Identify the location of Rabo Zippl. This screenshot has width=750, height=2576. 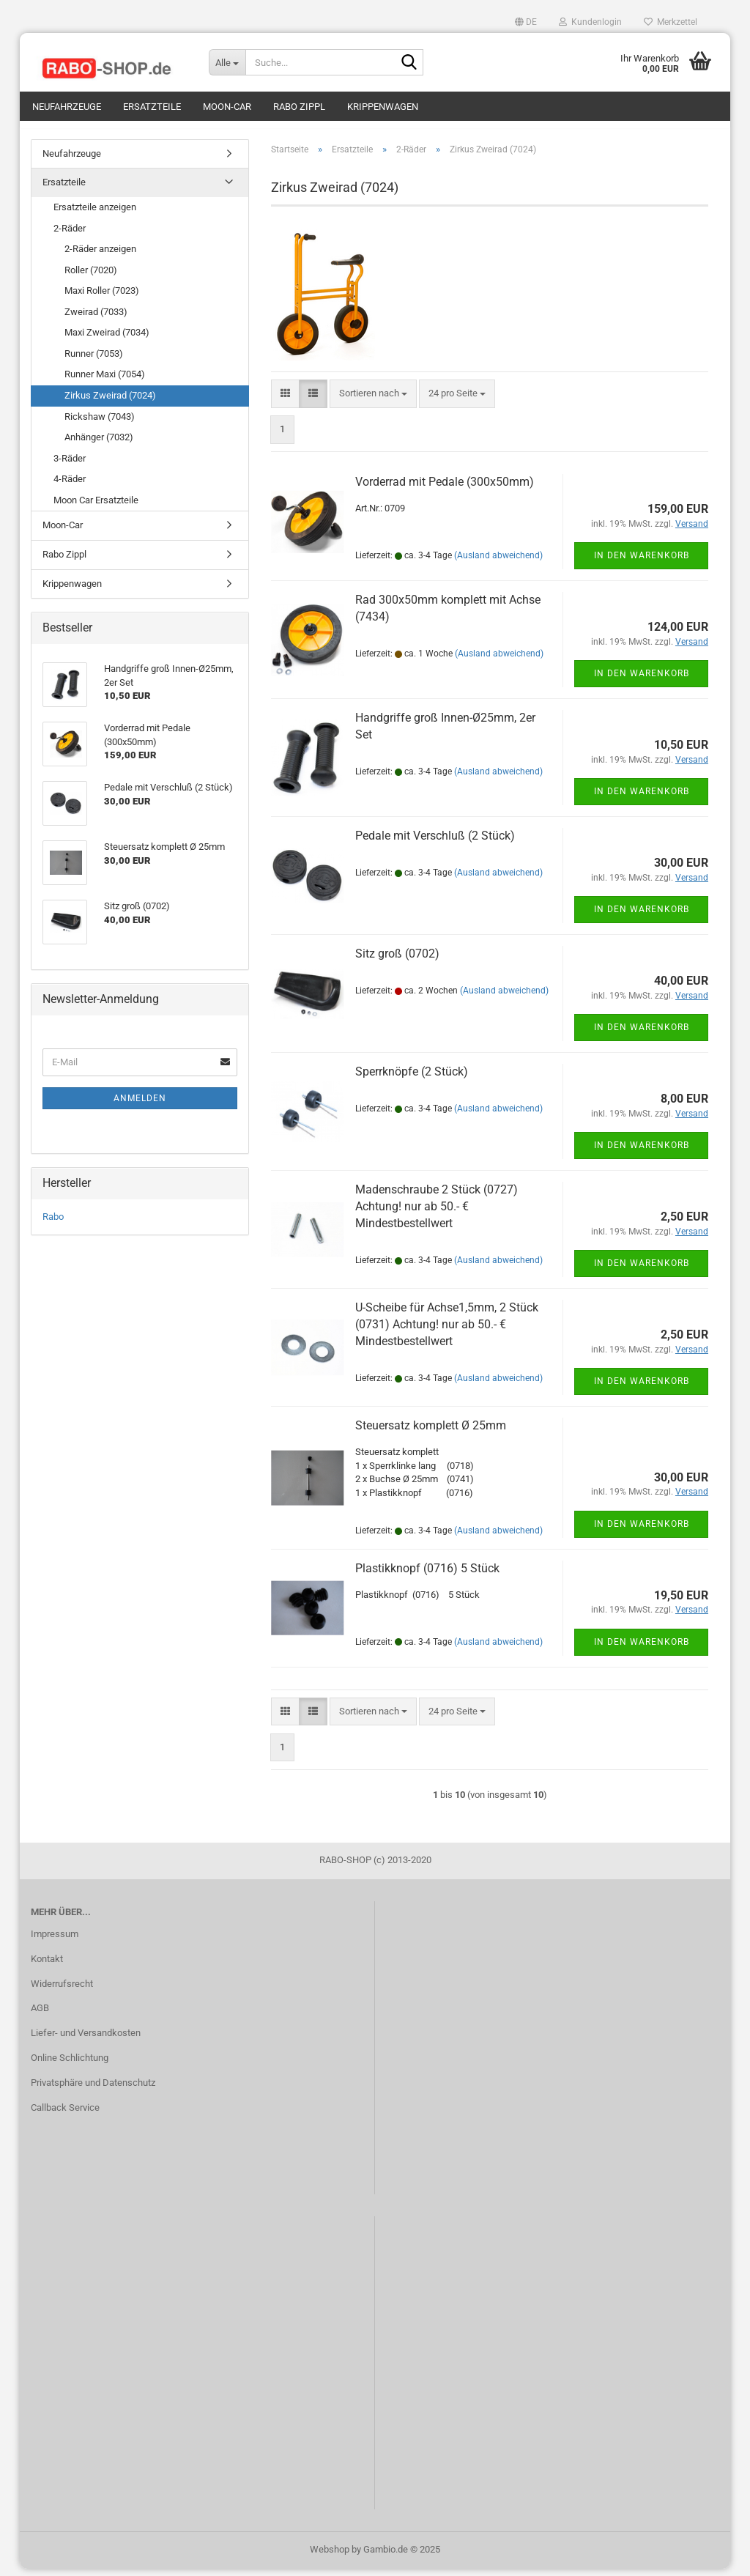
(299, 106).